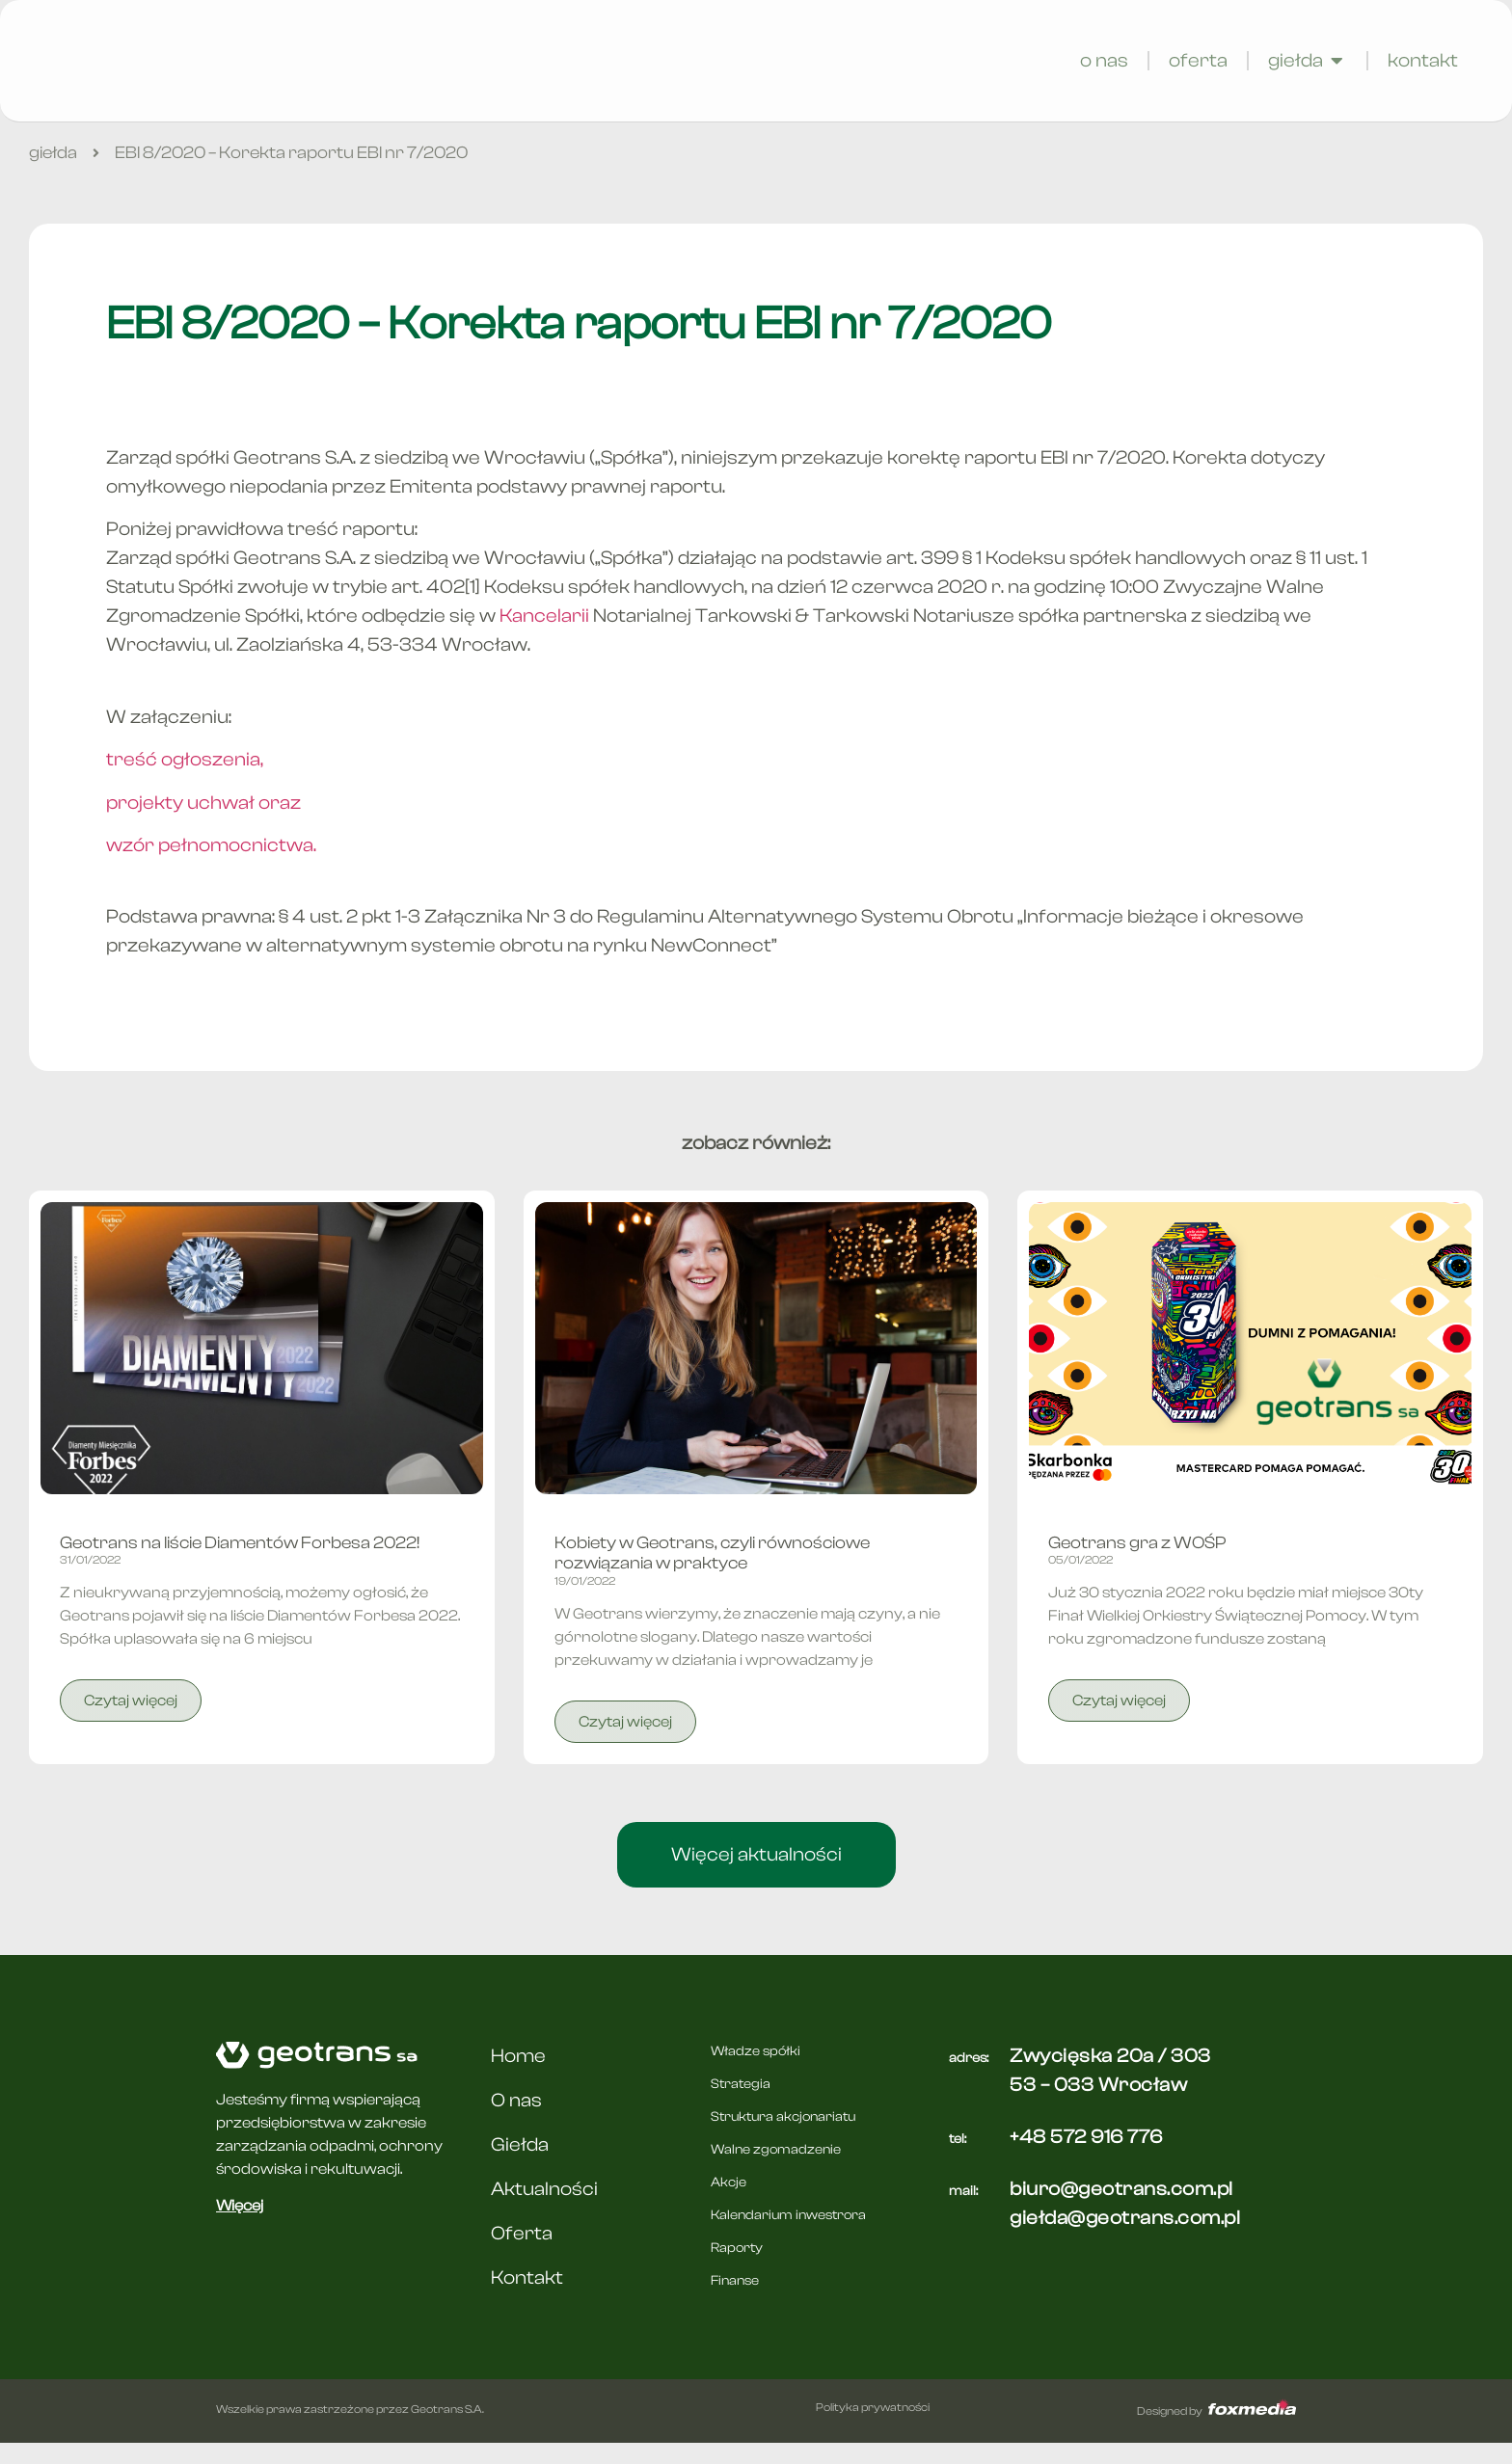 This screenshot has height=2464, width=1512. What do you see at coordinates (712, 1574) in the screenshot?
I see `Kobiety w Geotrans, czyli równościowe rozwiązania w praktyce` at bounding box center [712, 1574].